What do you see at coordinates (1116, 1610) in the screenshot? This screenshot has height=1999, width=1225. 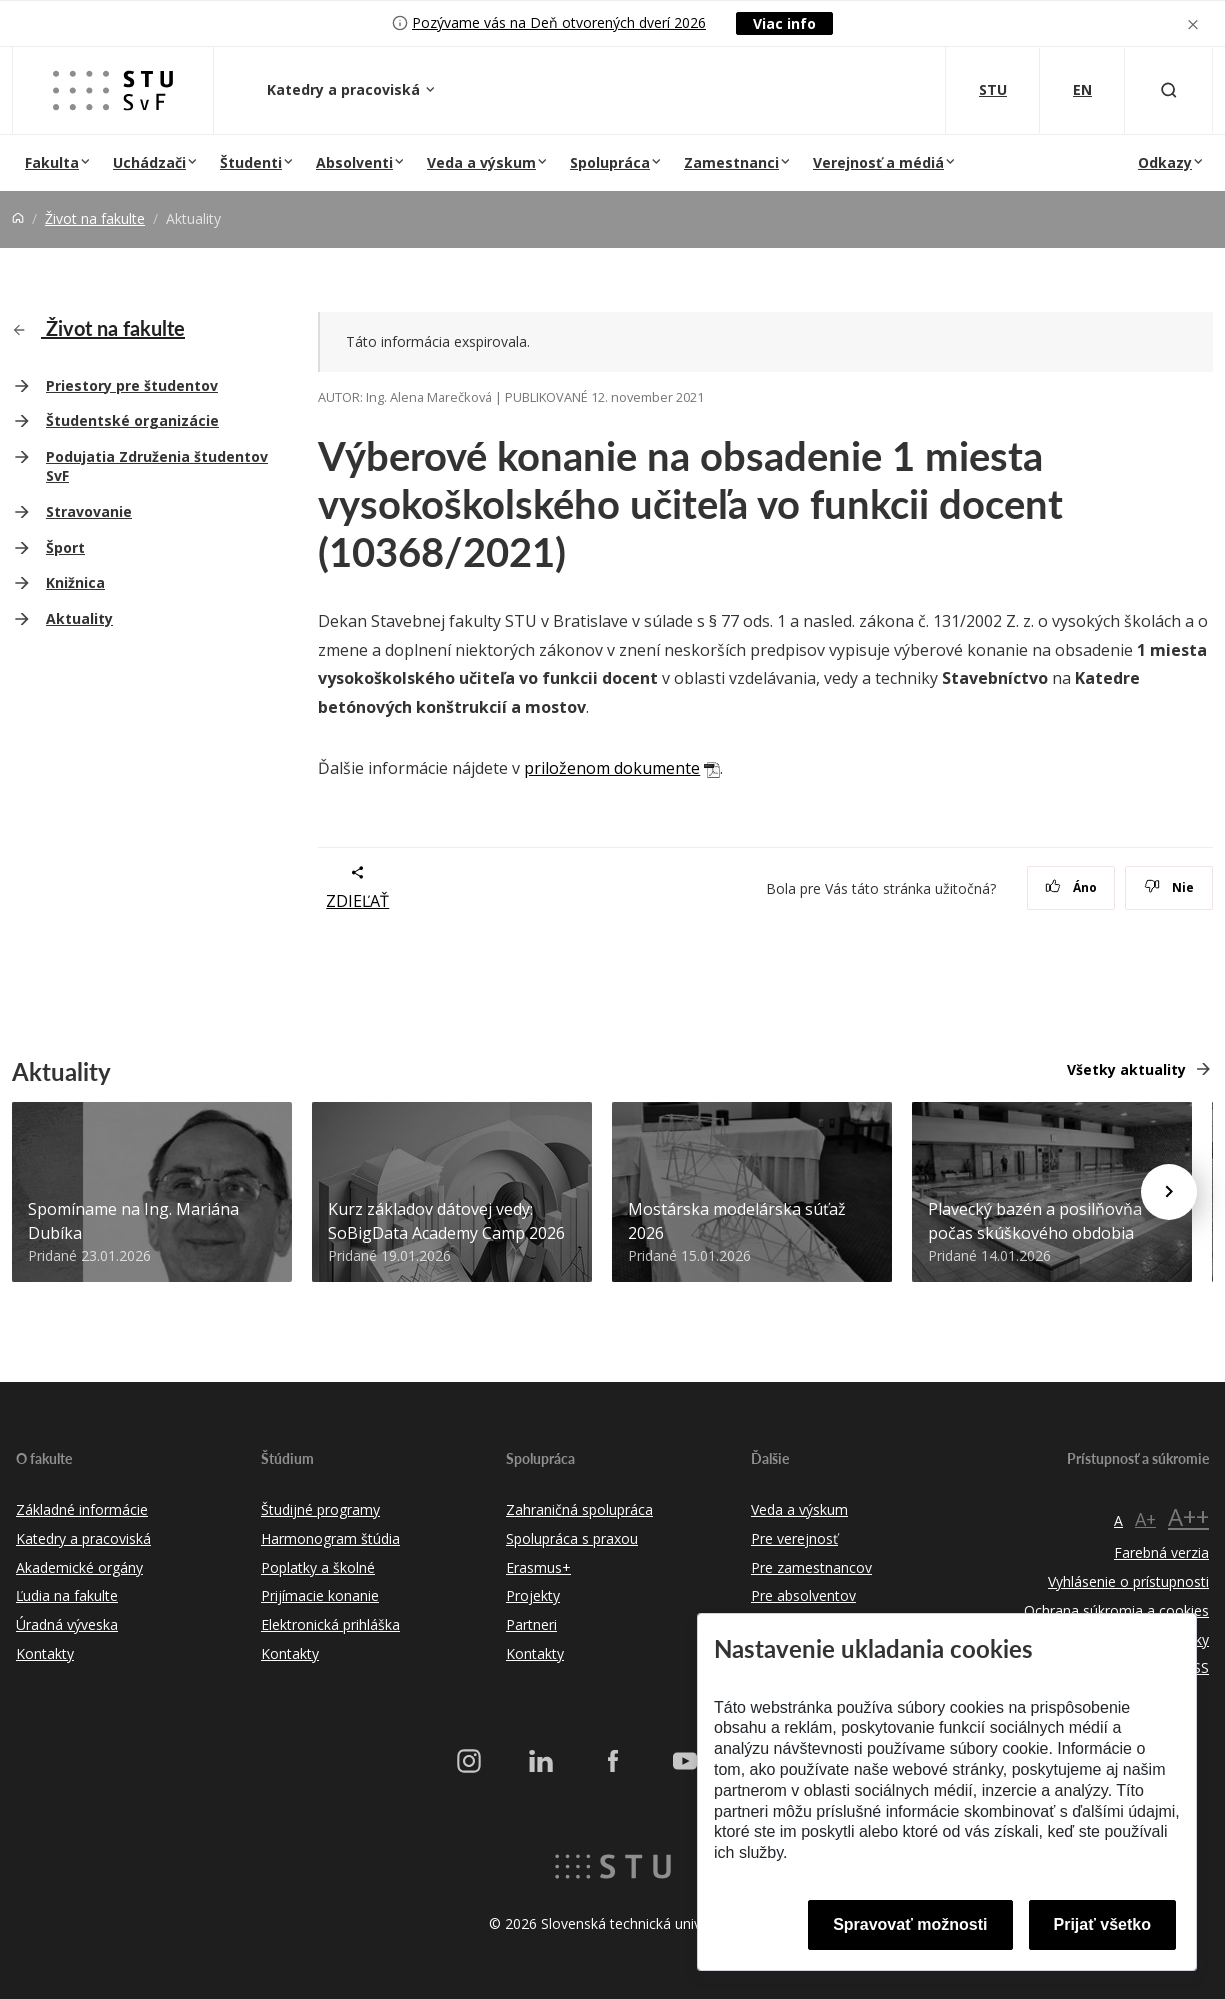 I see `Ochrana súkromia a cookies` at bounding box center [1116, 1610].